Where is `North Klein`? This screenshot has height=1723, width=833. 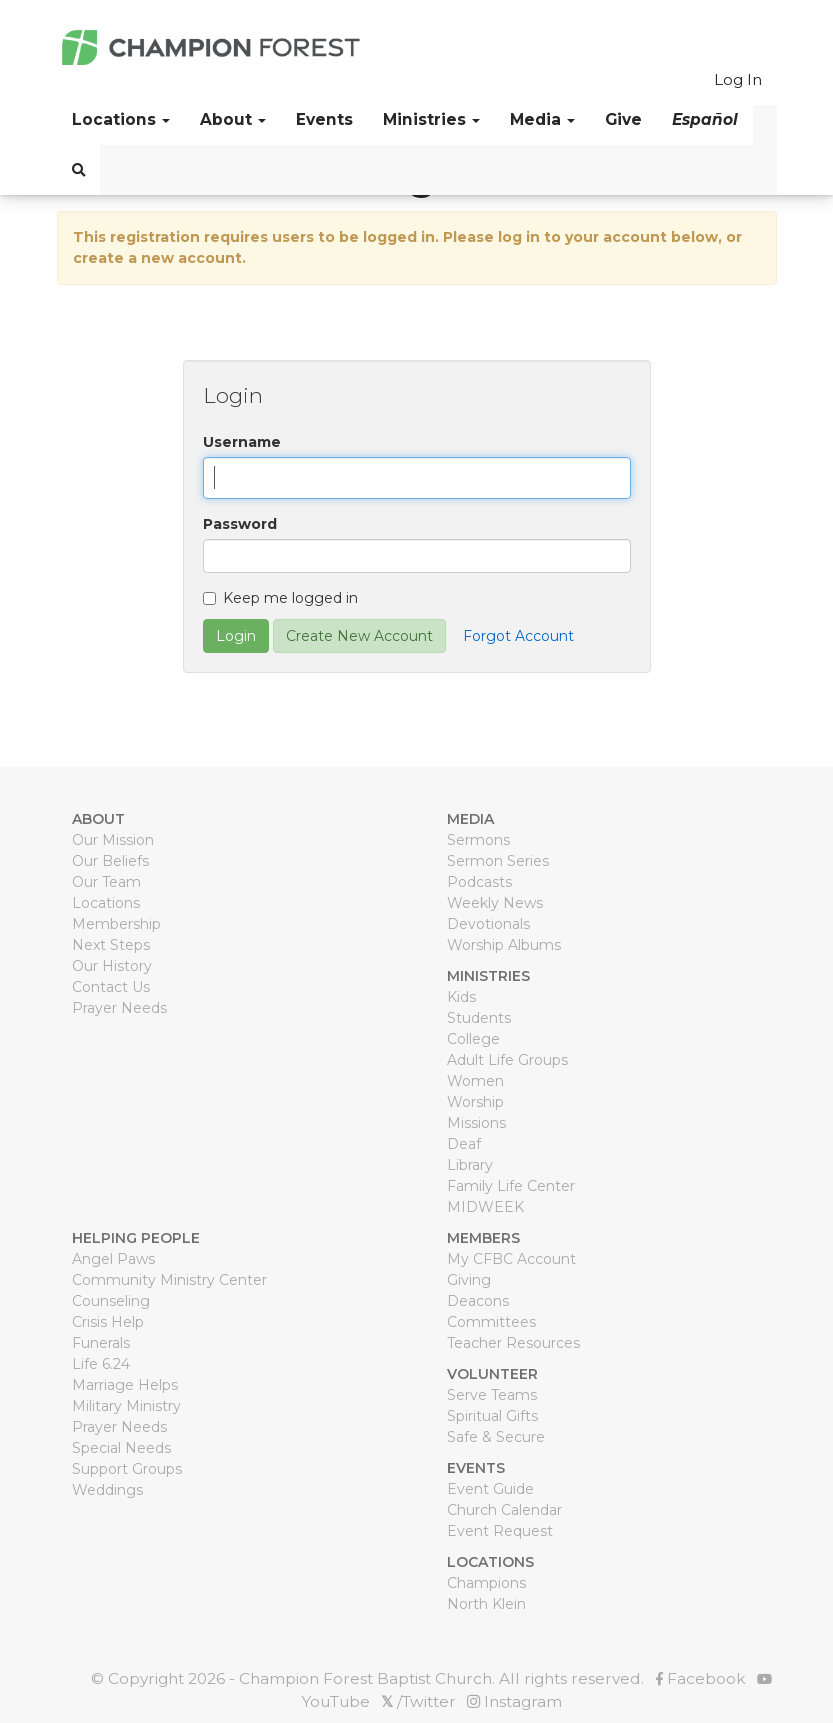
North Klein is located at coordinates (486, 1604).